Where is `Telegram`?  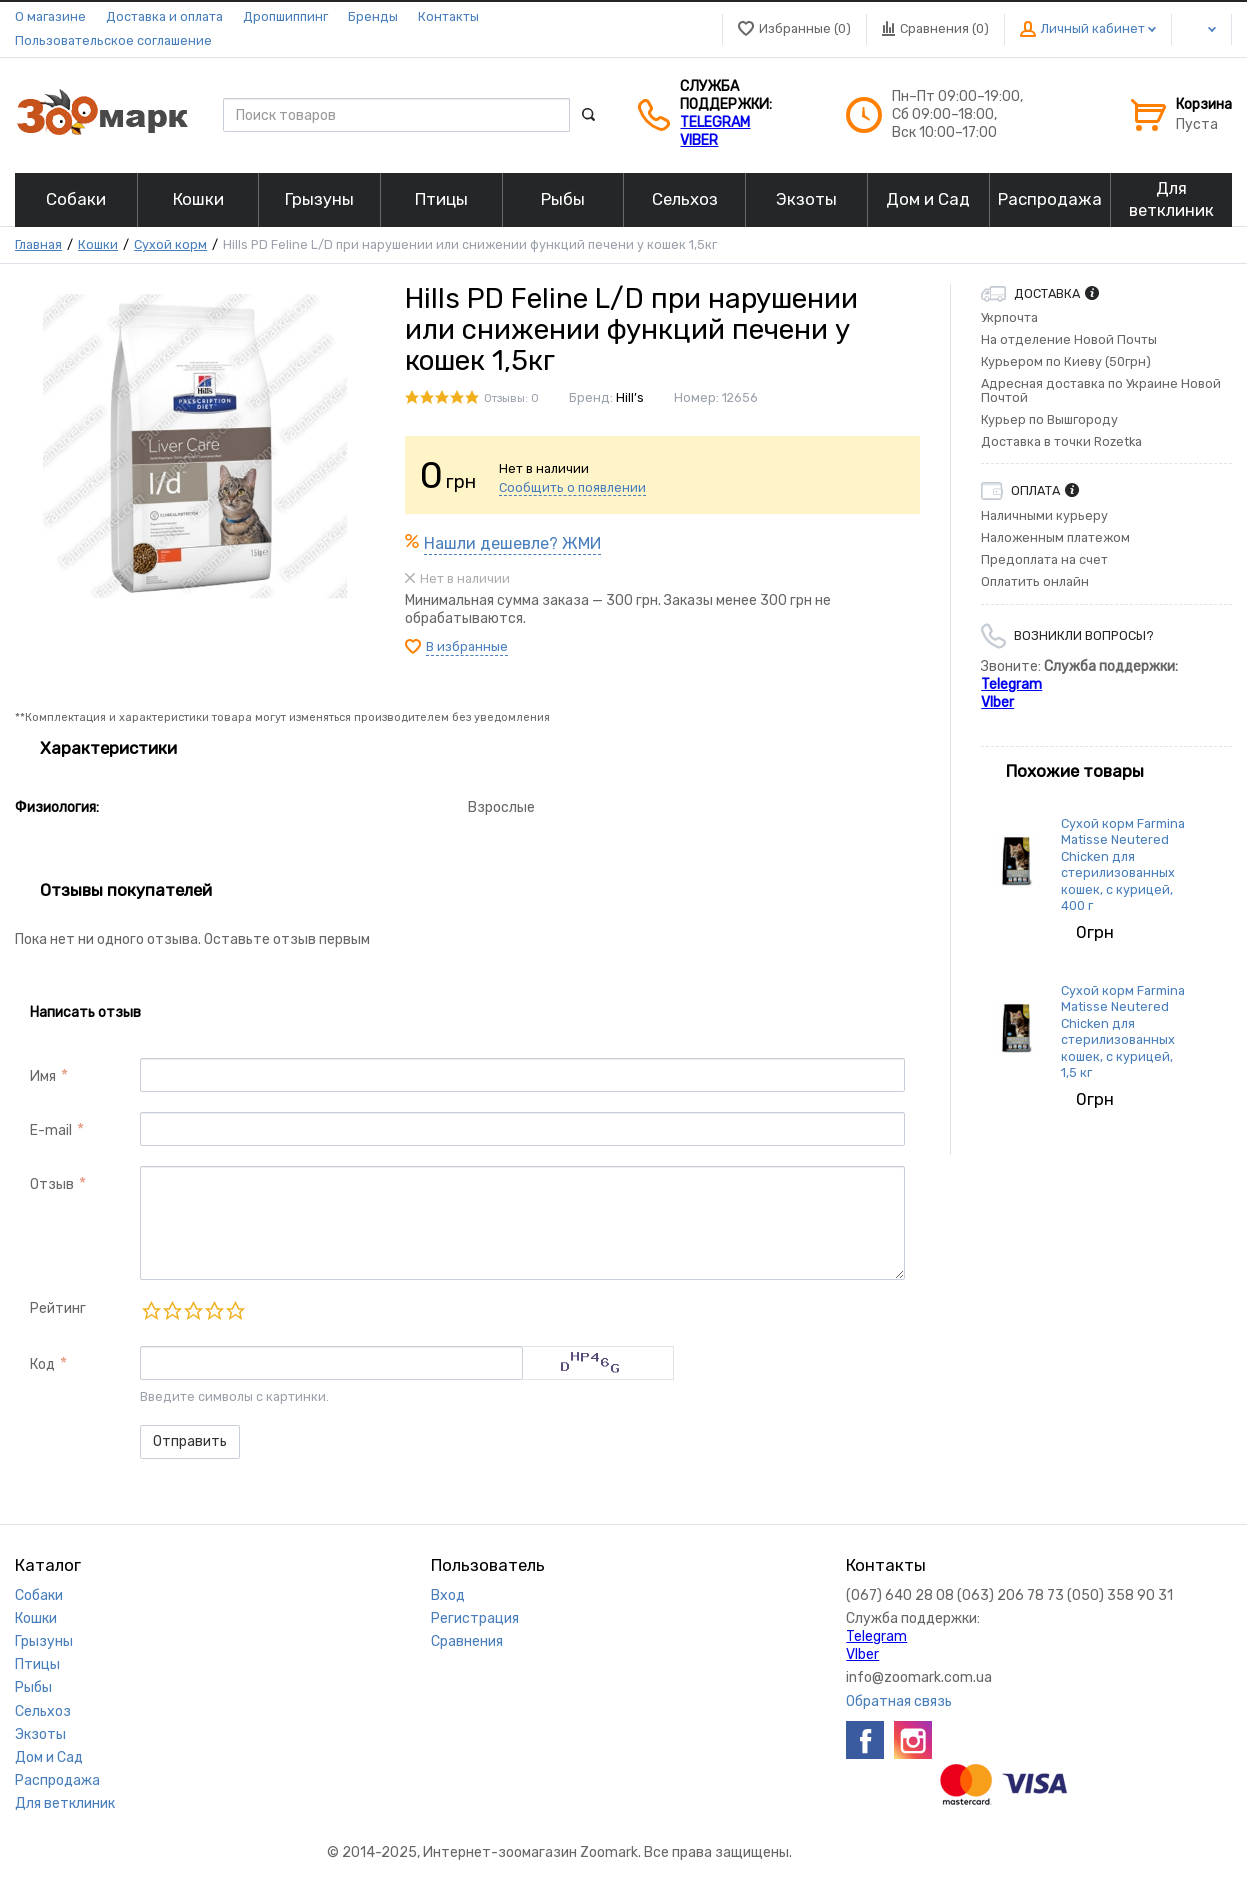
Telegram is located at coordinates (715, 122).